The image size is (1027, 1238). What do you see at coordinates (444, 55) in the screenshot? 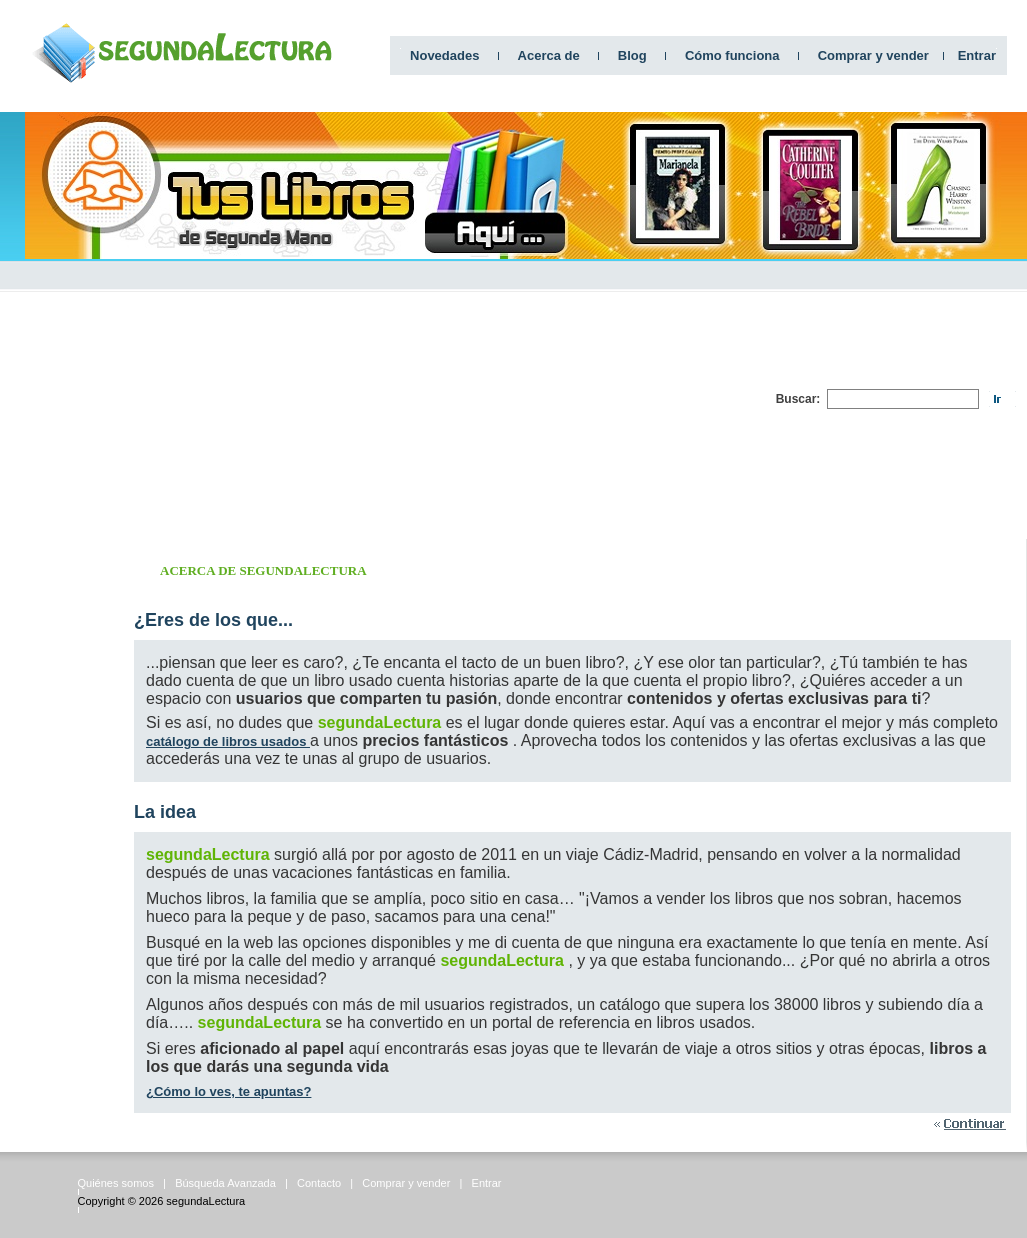
I see `Novedades` at bounding box center [444, 55].